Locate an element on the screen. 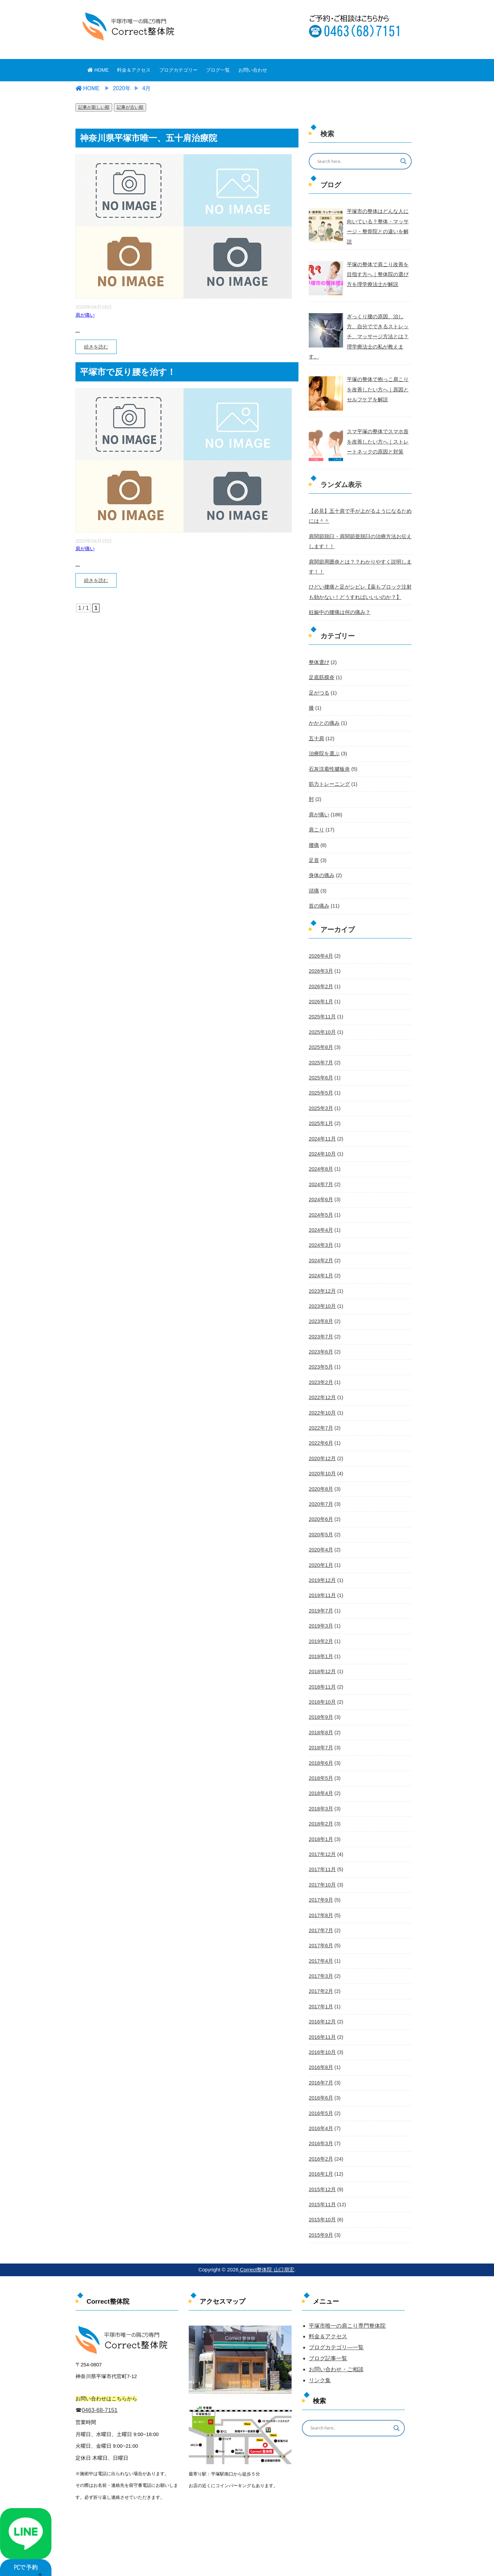 The height and width of the screenshot is (2576, 494). 2016年11月 is located at coordinates (322, 2005).